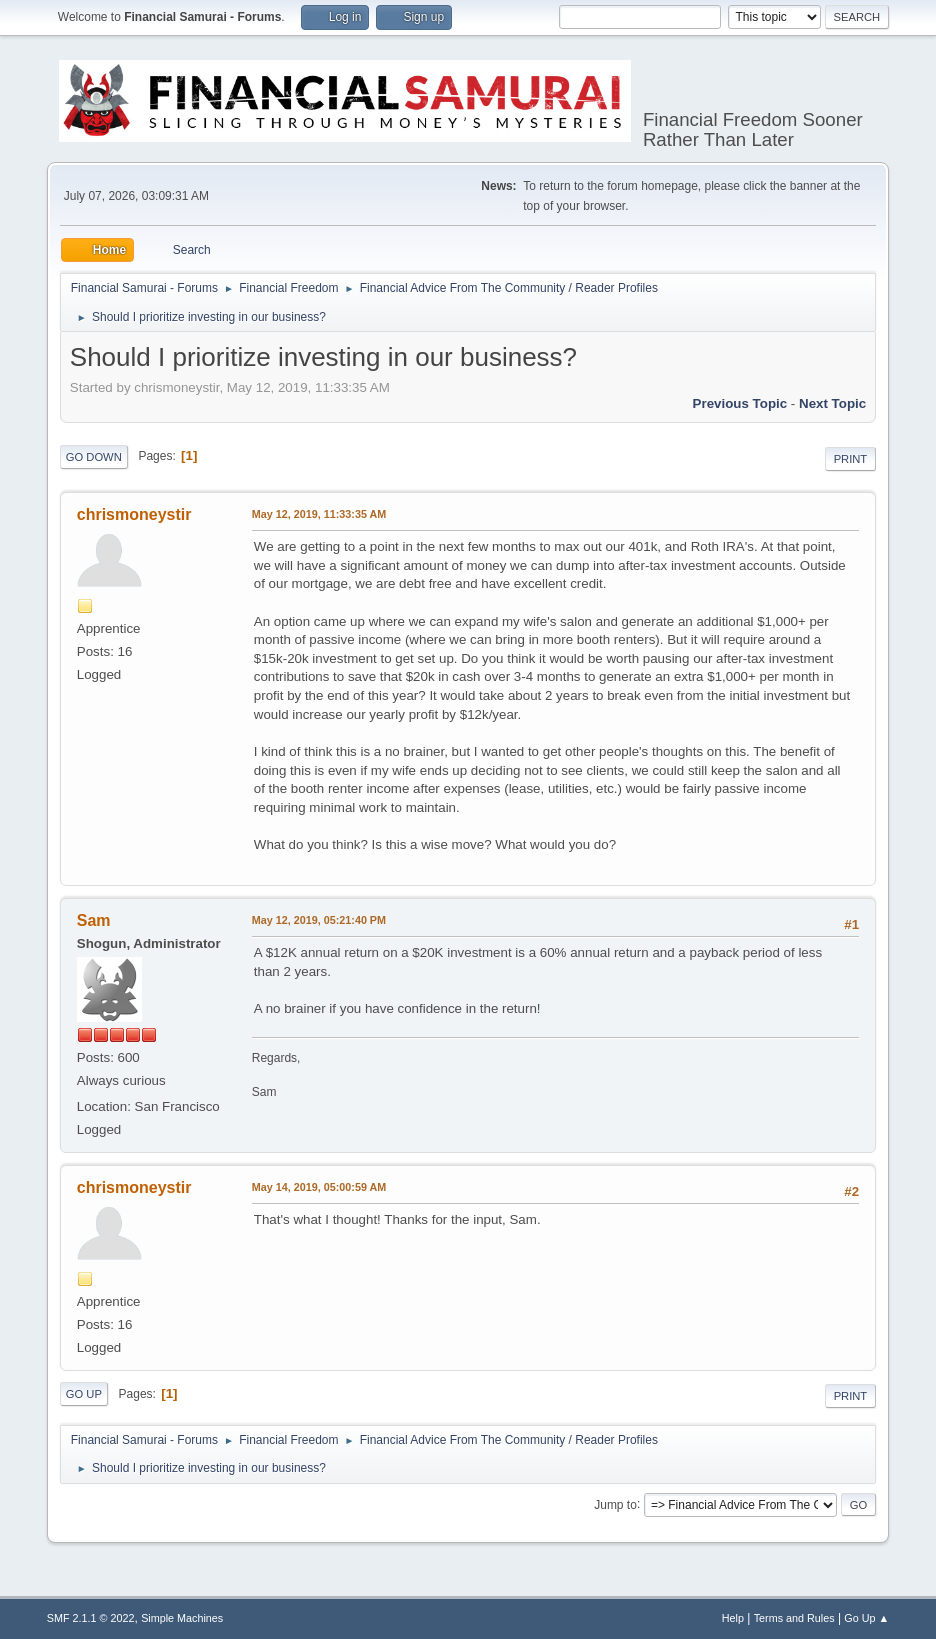 The height and width of the screenshot is (1639, 936). Describe the element at coordinates (866, 1618) in the screenshot. I see `Go Up ▲` at that location.